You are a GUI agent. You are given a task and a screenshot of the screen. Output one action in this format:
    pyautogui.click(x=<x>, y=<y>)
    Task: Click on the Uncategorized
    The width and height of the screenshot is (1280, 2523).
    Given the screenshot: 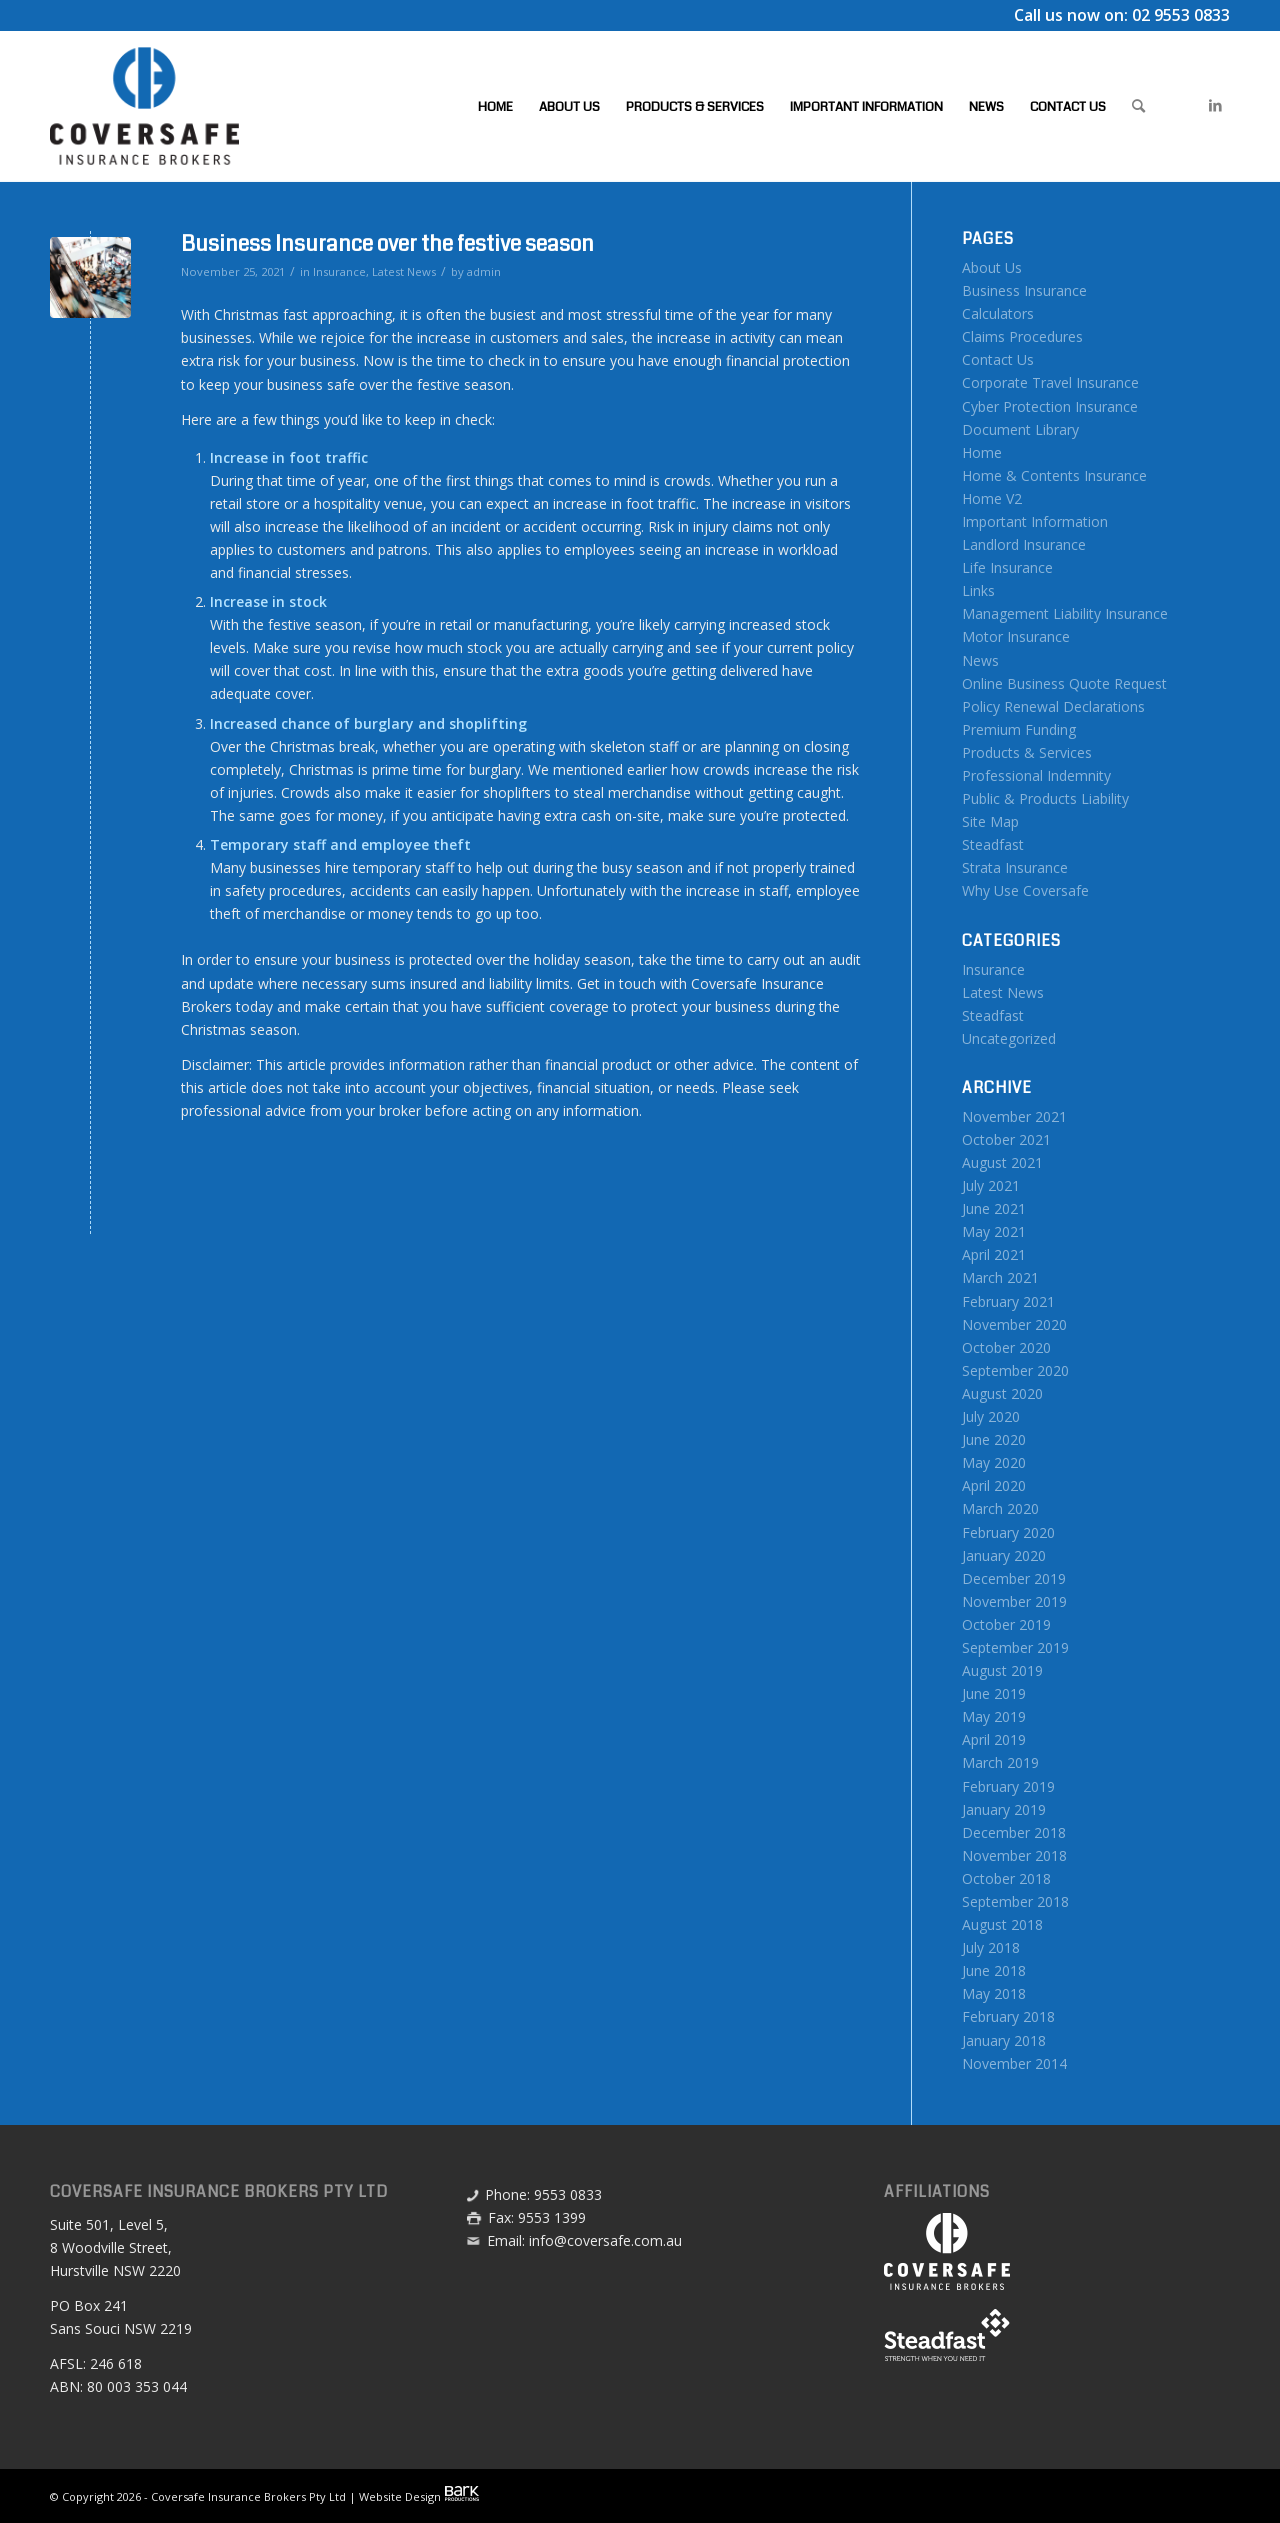 What is the action you would take?
    pyautogui.click(x=1009, y=1038)
    